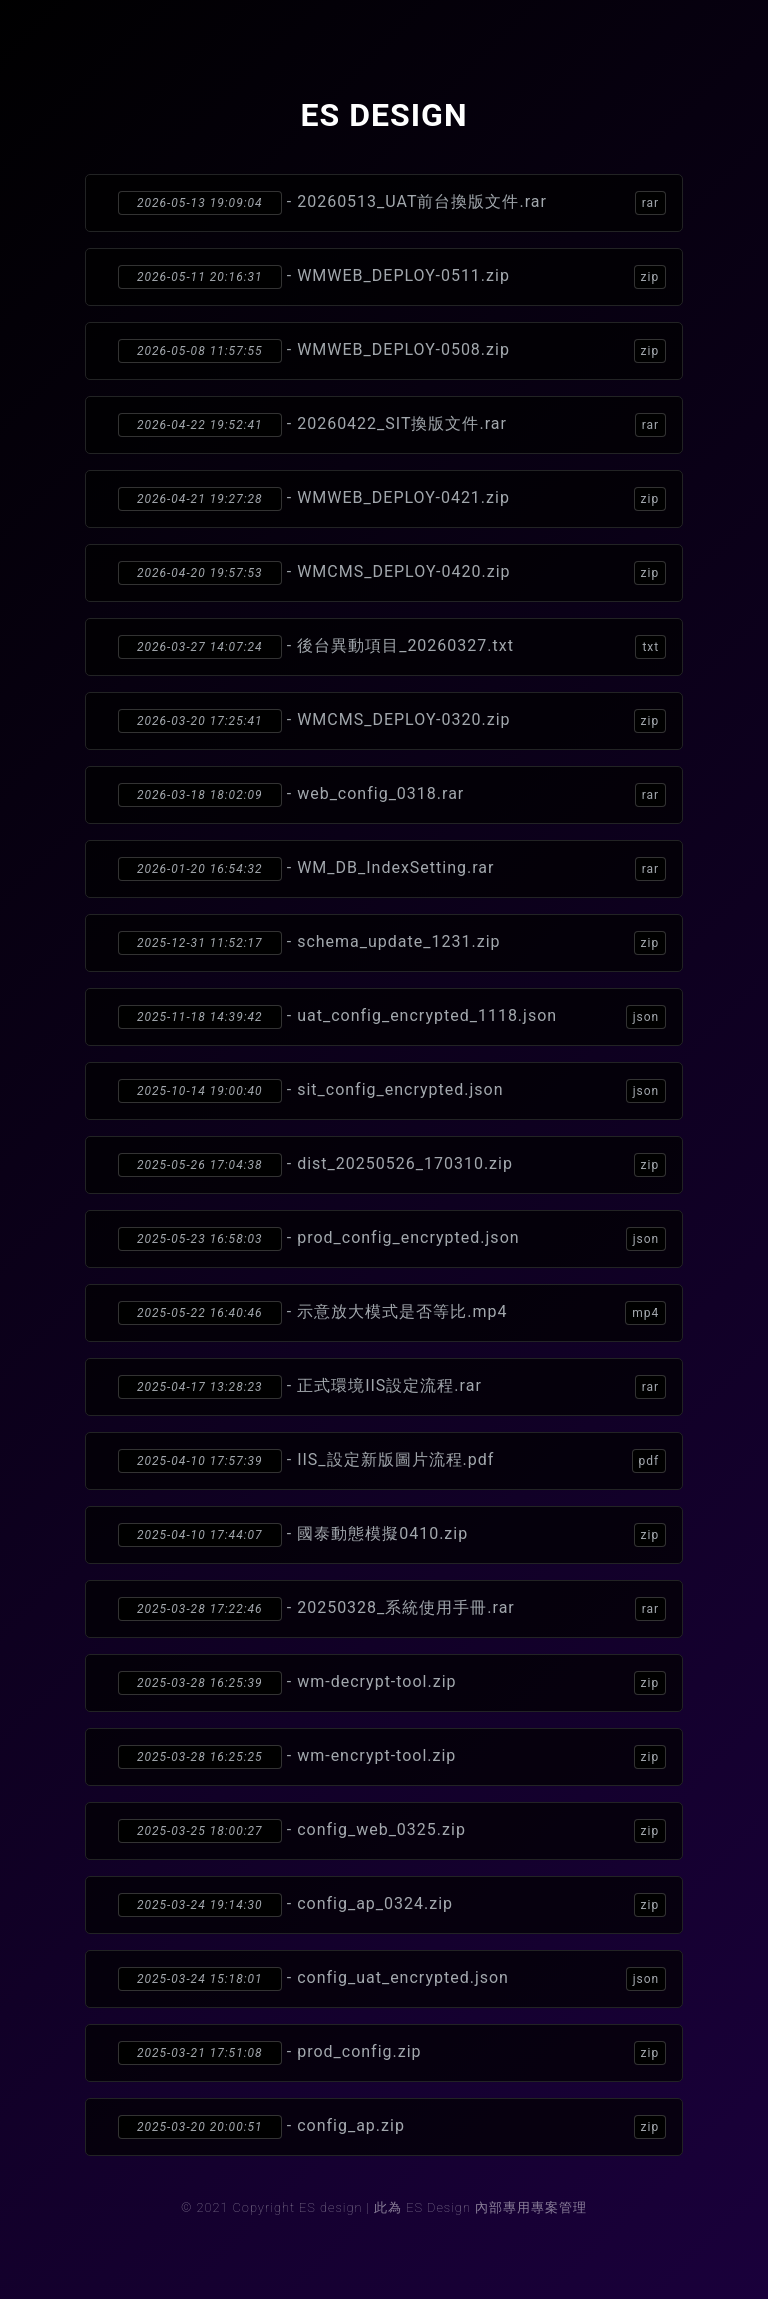 The height and width of the screenshot is (2299, 768). Describe the element at coordinates (392, 1239) in the screenshot. I see `- prod_config_encrypted.json` at that location.